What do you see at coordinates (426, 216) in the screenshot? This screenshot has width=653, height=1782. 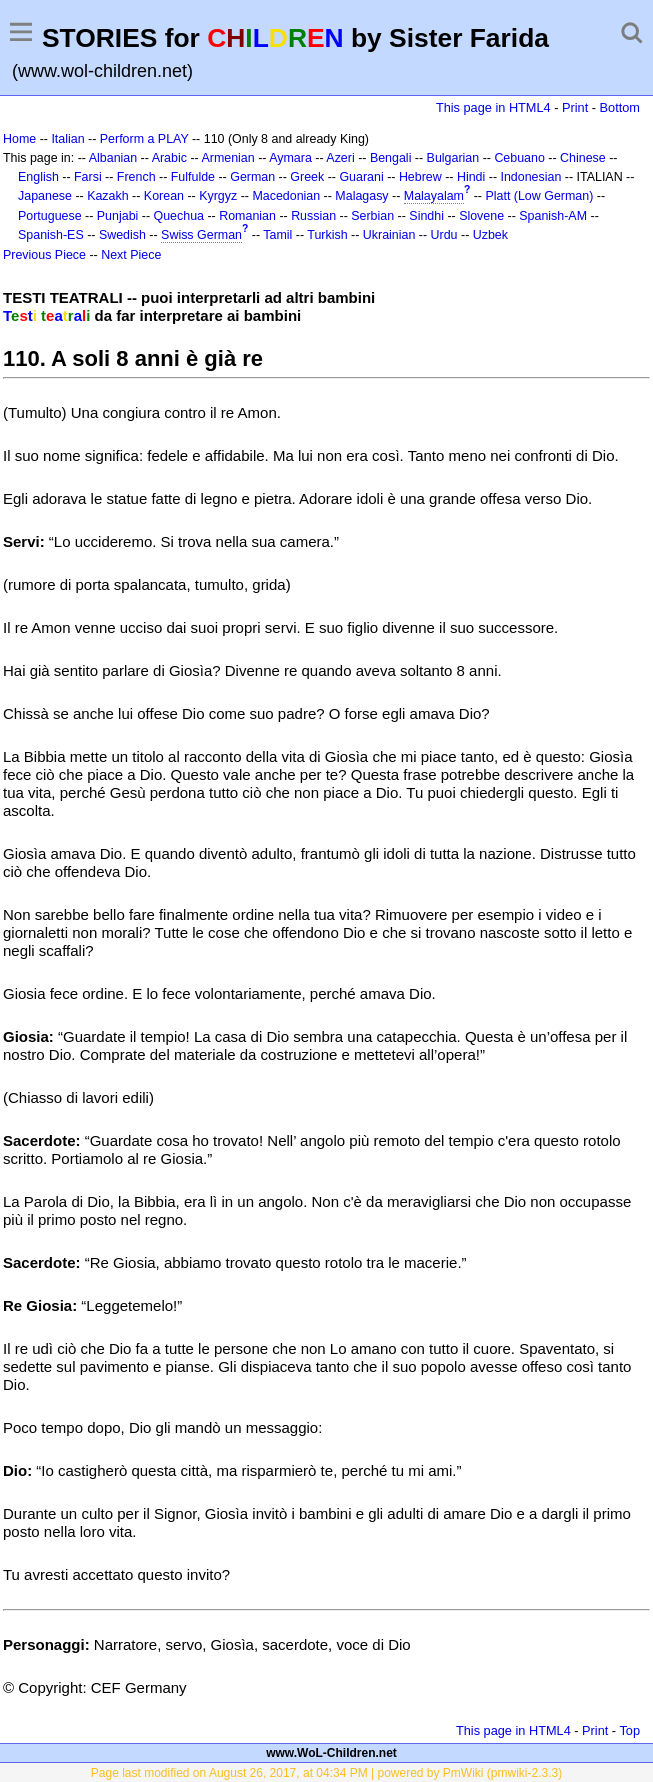 I see `Sindhi` at bounding box center [426, 216].